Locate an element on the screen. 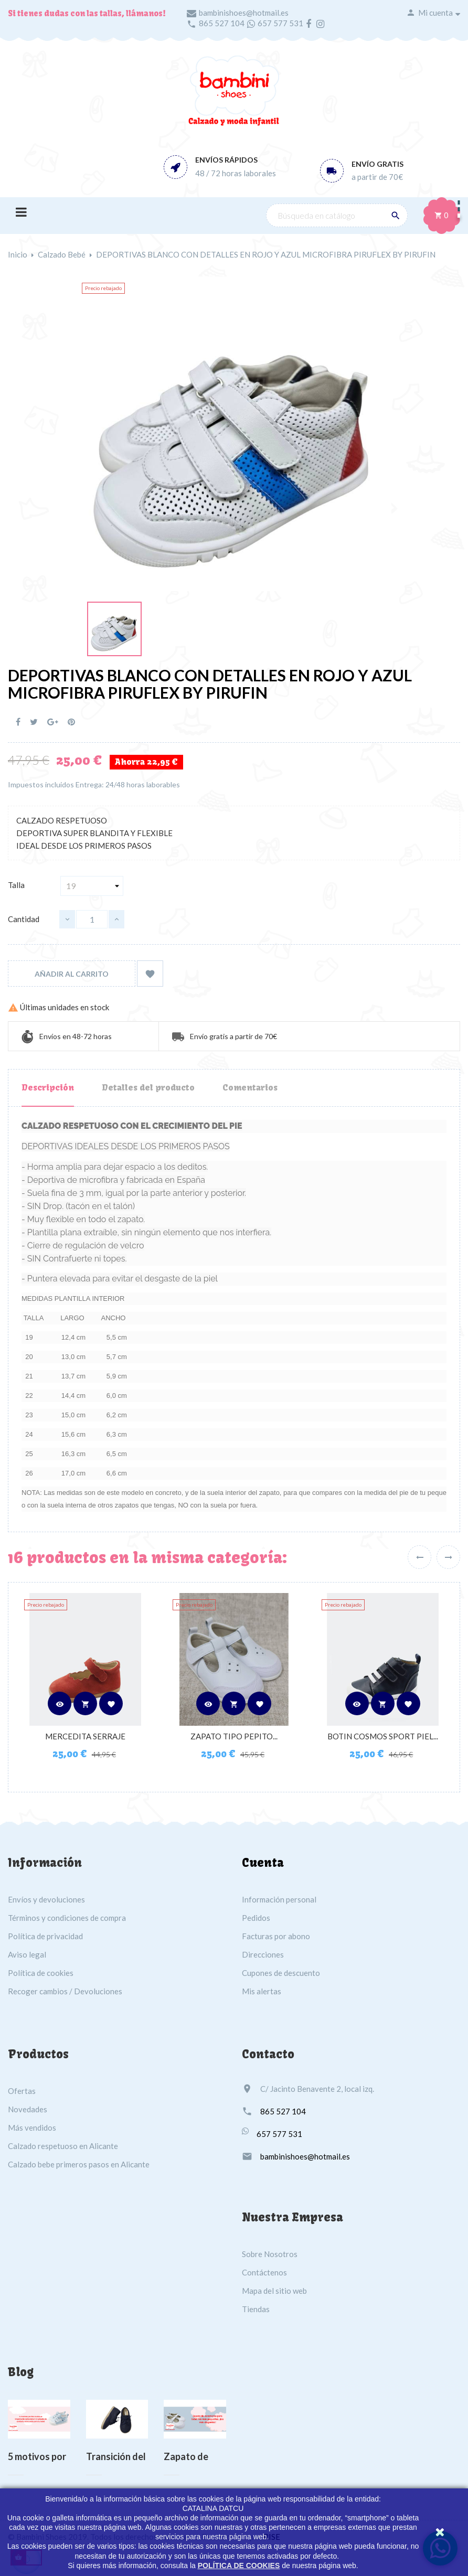  MERCEDITA SERRAJE CALDERA... is located at coordinates (85, 1741).